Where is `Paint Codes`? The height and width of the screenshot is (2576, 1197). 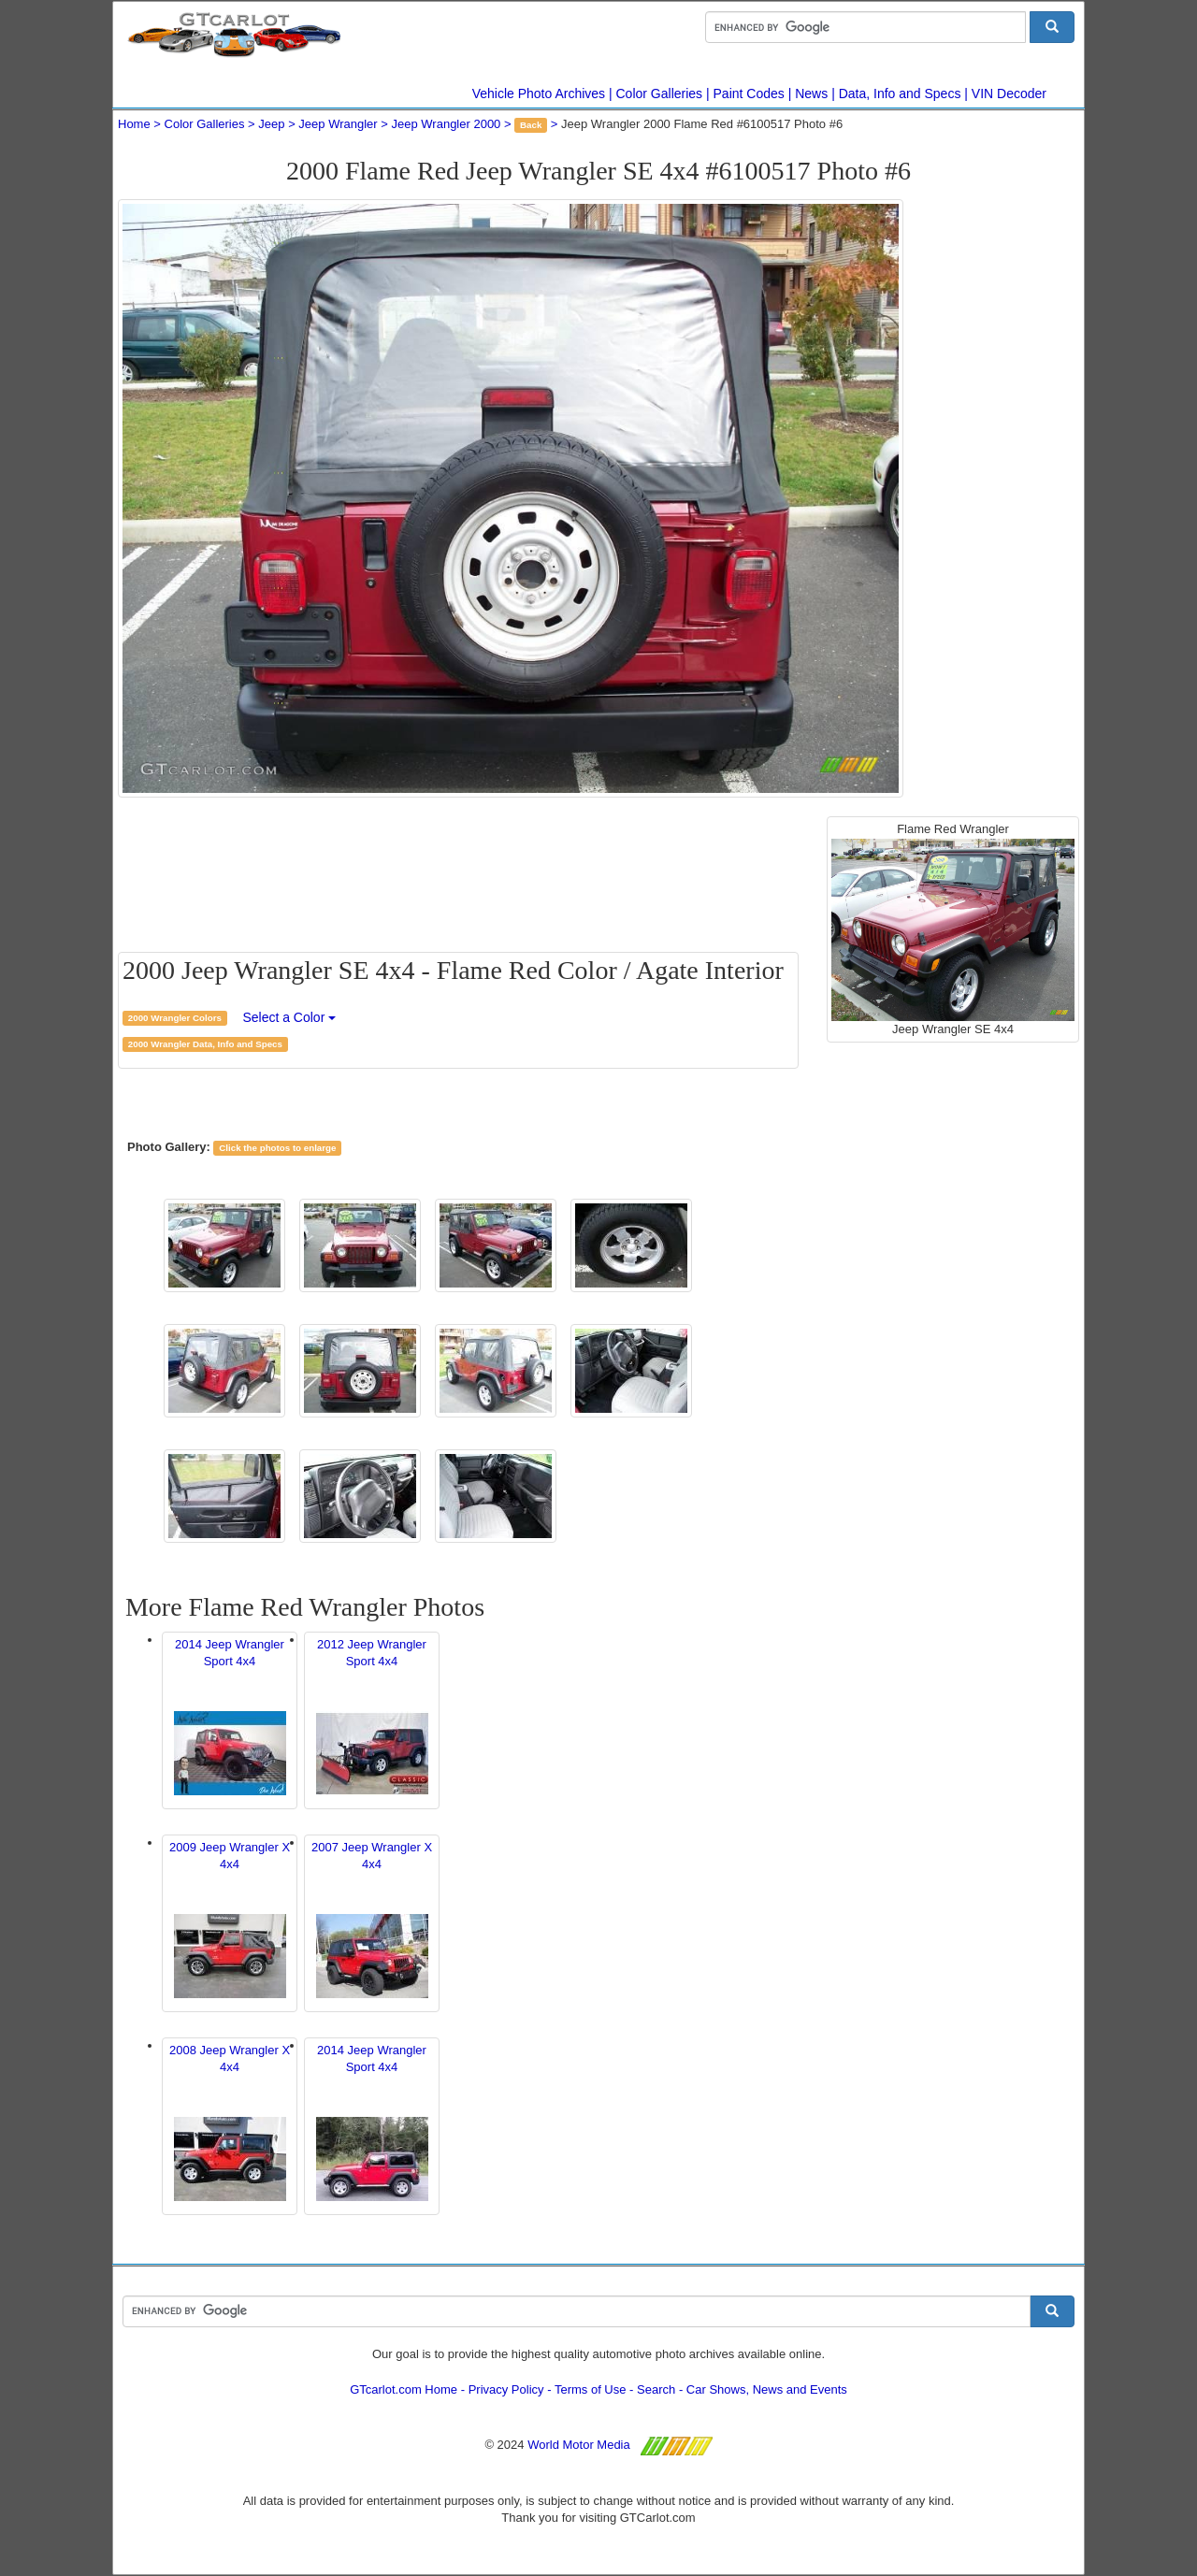 Paint Codes is located at coordinates (749, 93).